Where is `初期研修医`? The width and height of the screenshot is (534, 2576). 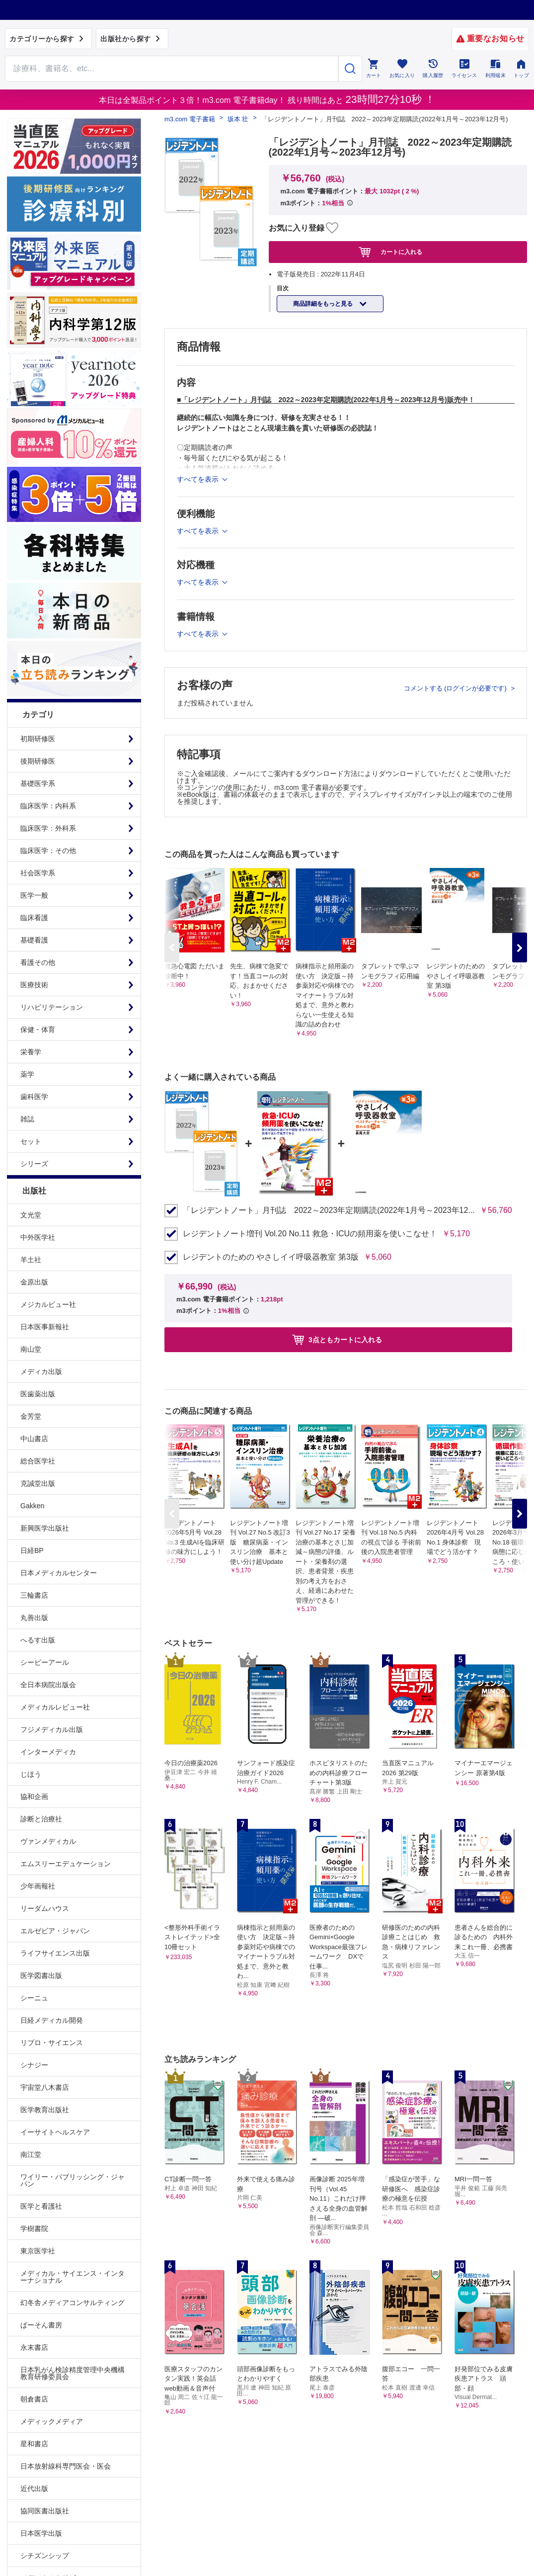 初期研修医 is located at coordinates (37, 739).